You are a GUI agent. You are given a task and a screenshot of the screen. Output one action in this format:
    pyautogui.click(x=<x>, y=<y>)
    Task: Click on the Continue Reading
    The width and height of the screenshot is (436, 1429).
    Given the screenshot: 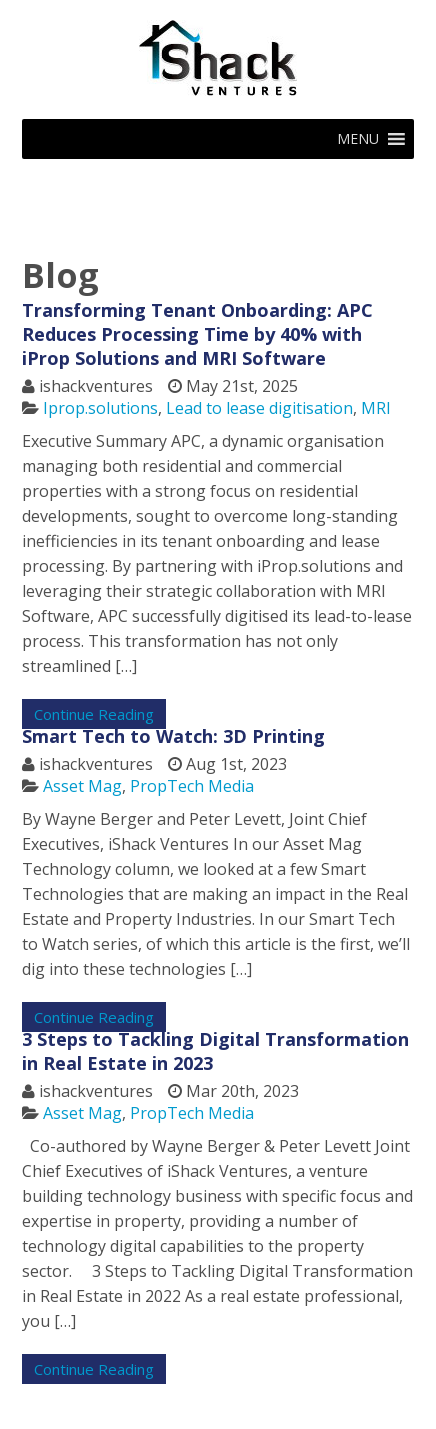 What is the action you would take?
    pyautogui.click(x=94, y=714)
    